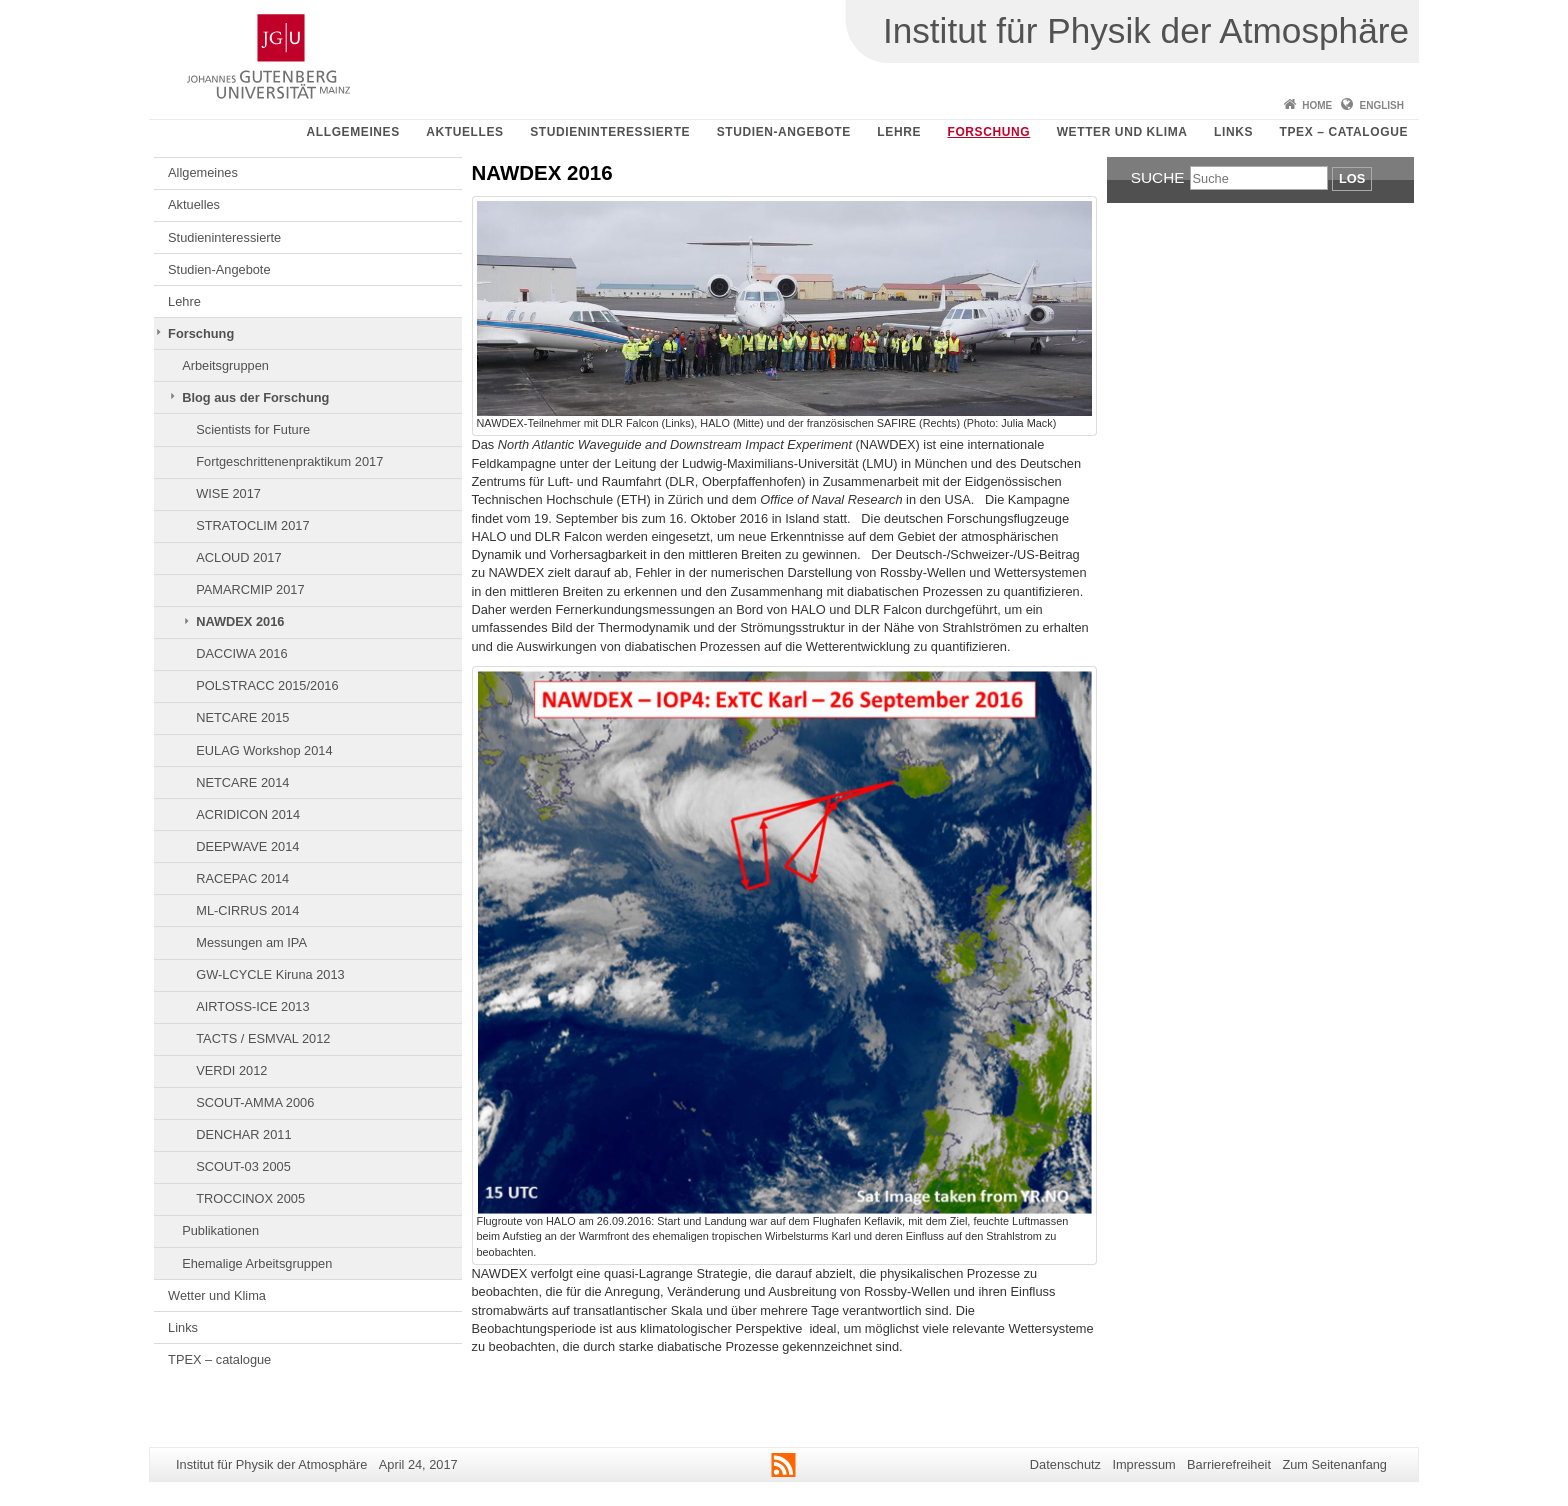  Describe the element at coordinates (1317, 105) in the screenshot. I see `Home` at that location.